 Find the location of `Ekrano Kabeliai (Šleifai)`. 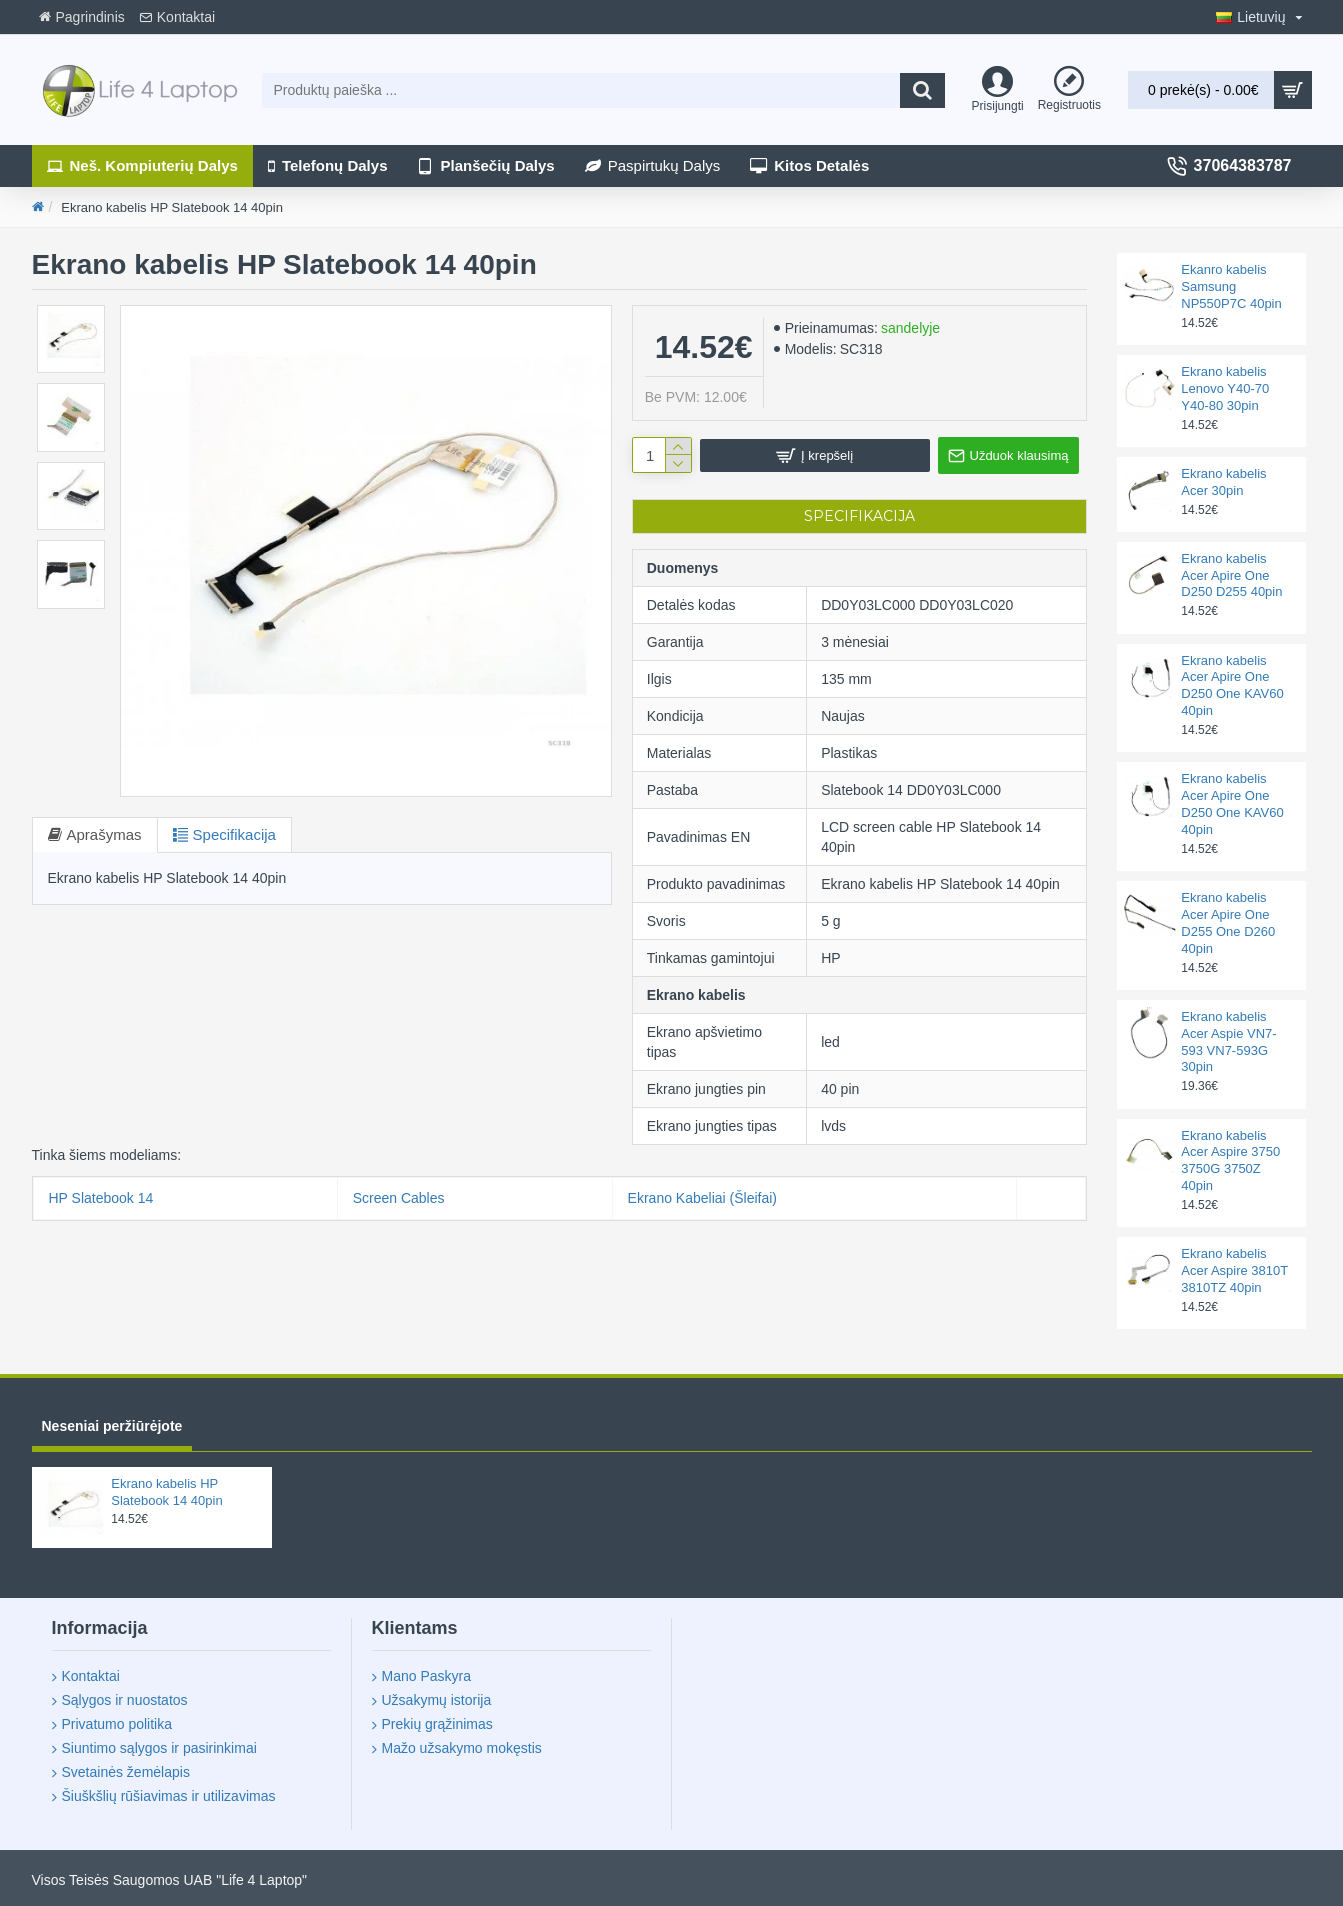

Ekrano Kabeliai (Šleifai) is located at coordinates (702, 1198).